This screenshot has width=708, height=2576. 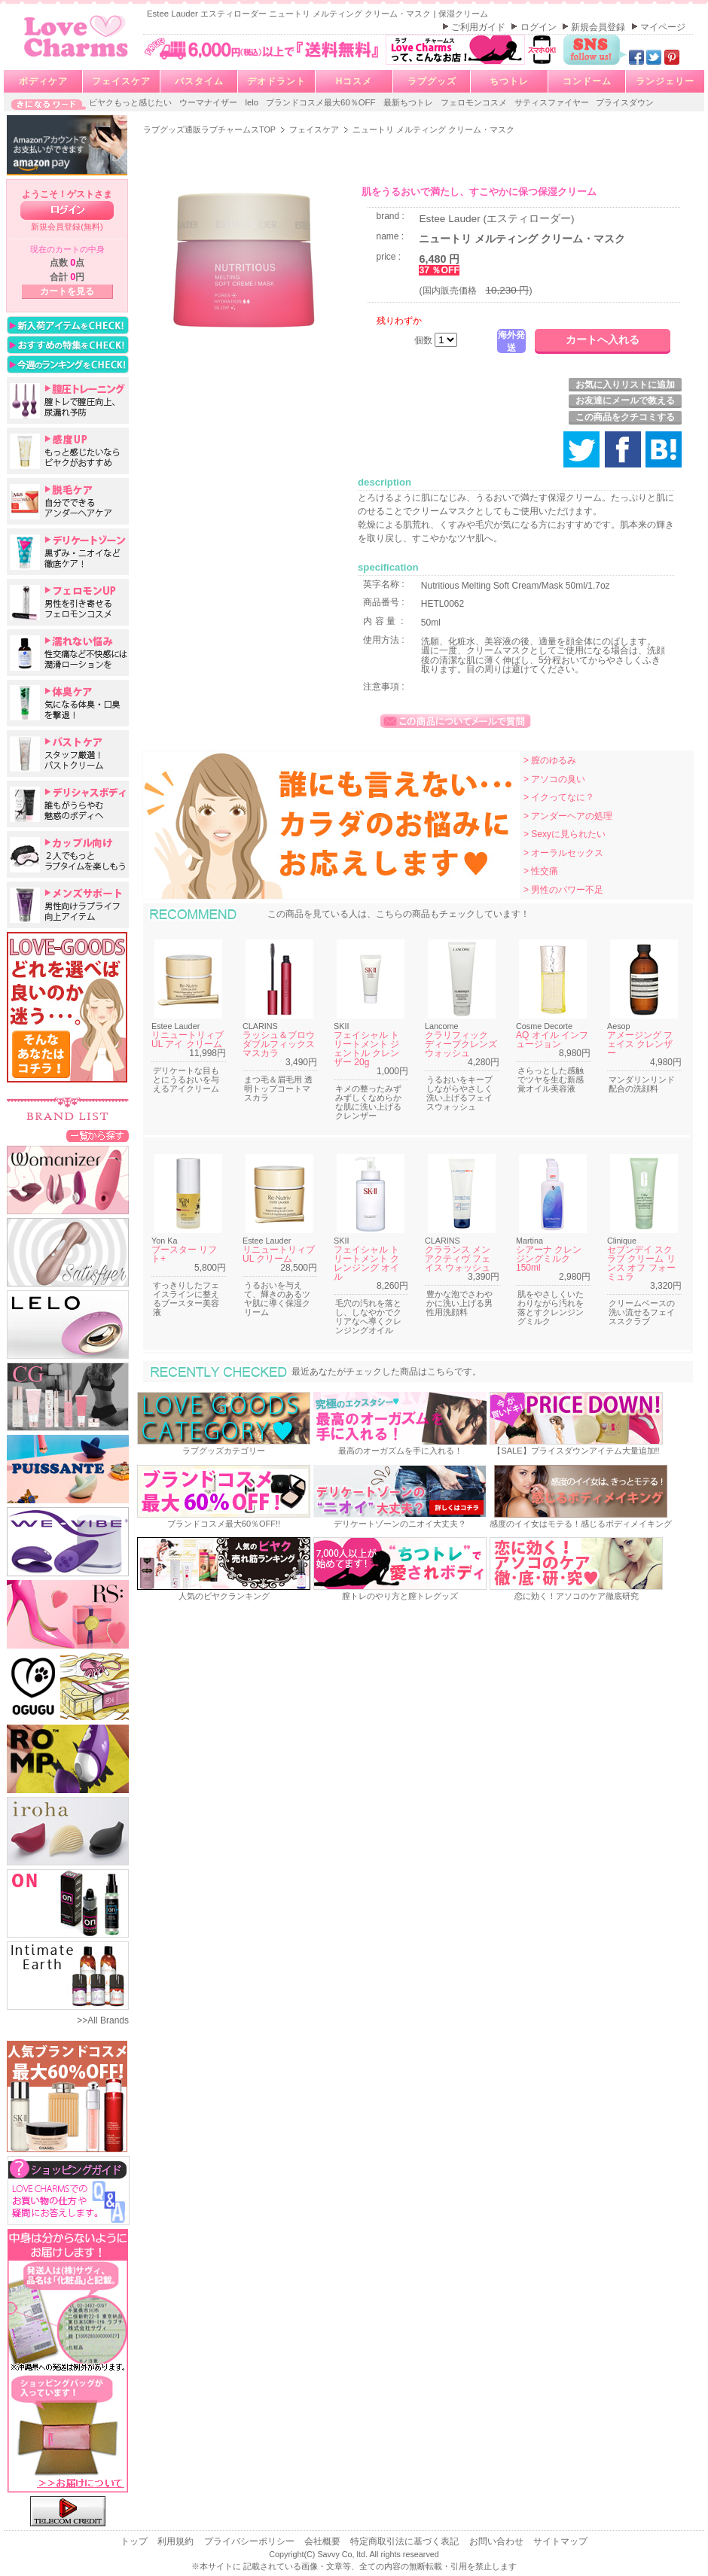 I want to click on 最新ちつトレ, so click(x=409, y=102).